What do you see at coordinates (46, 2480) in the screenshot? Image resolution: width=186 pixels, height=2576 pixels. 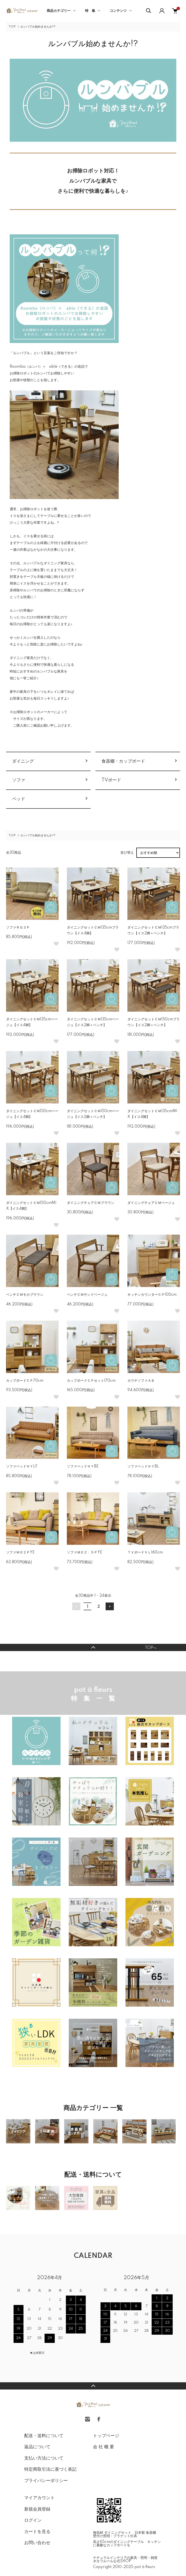 I see `プライバシーポリシー` at bounding box center [46, 2480].